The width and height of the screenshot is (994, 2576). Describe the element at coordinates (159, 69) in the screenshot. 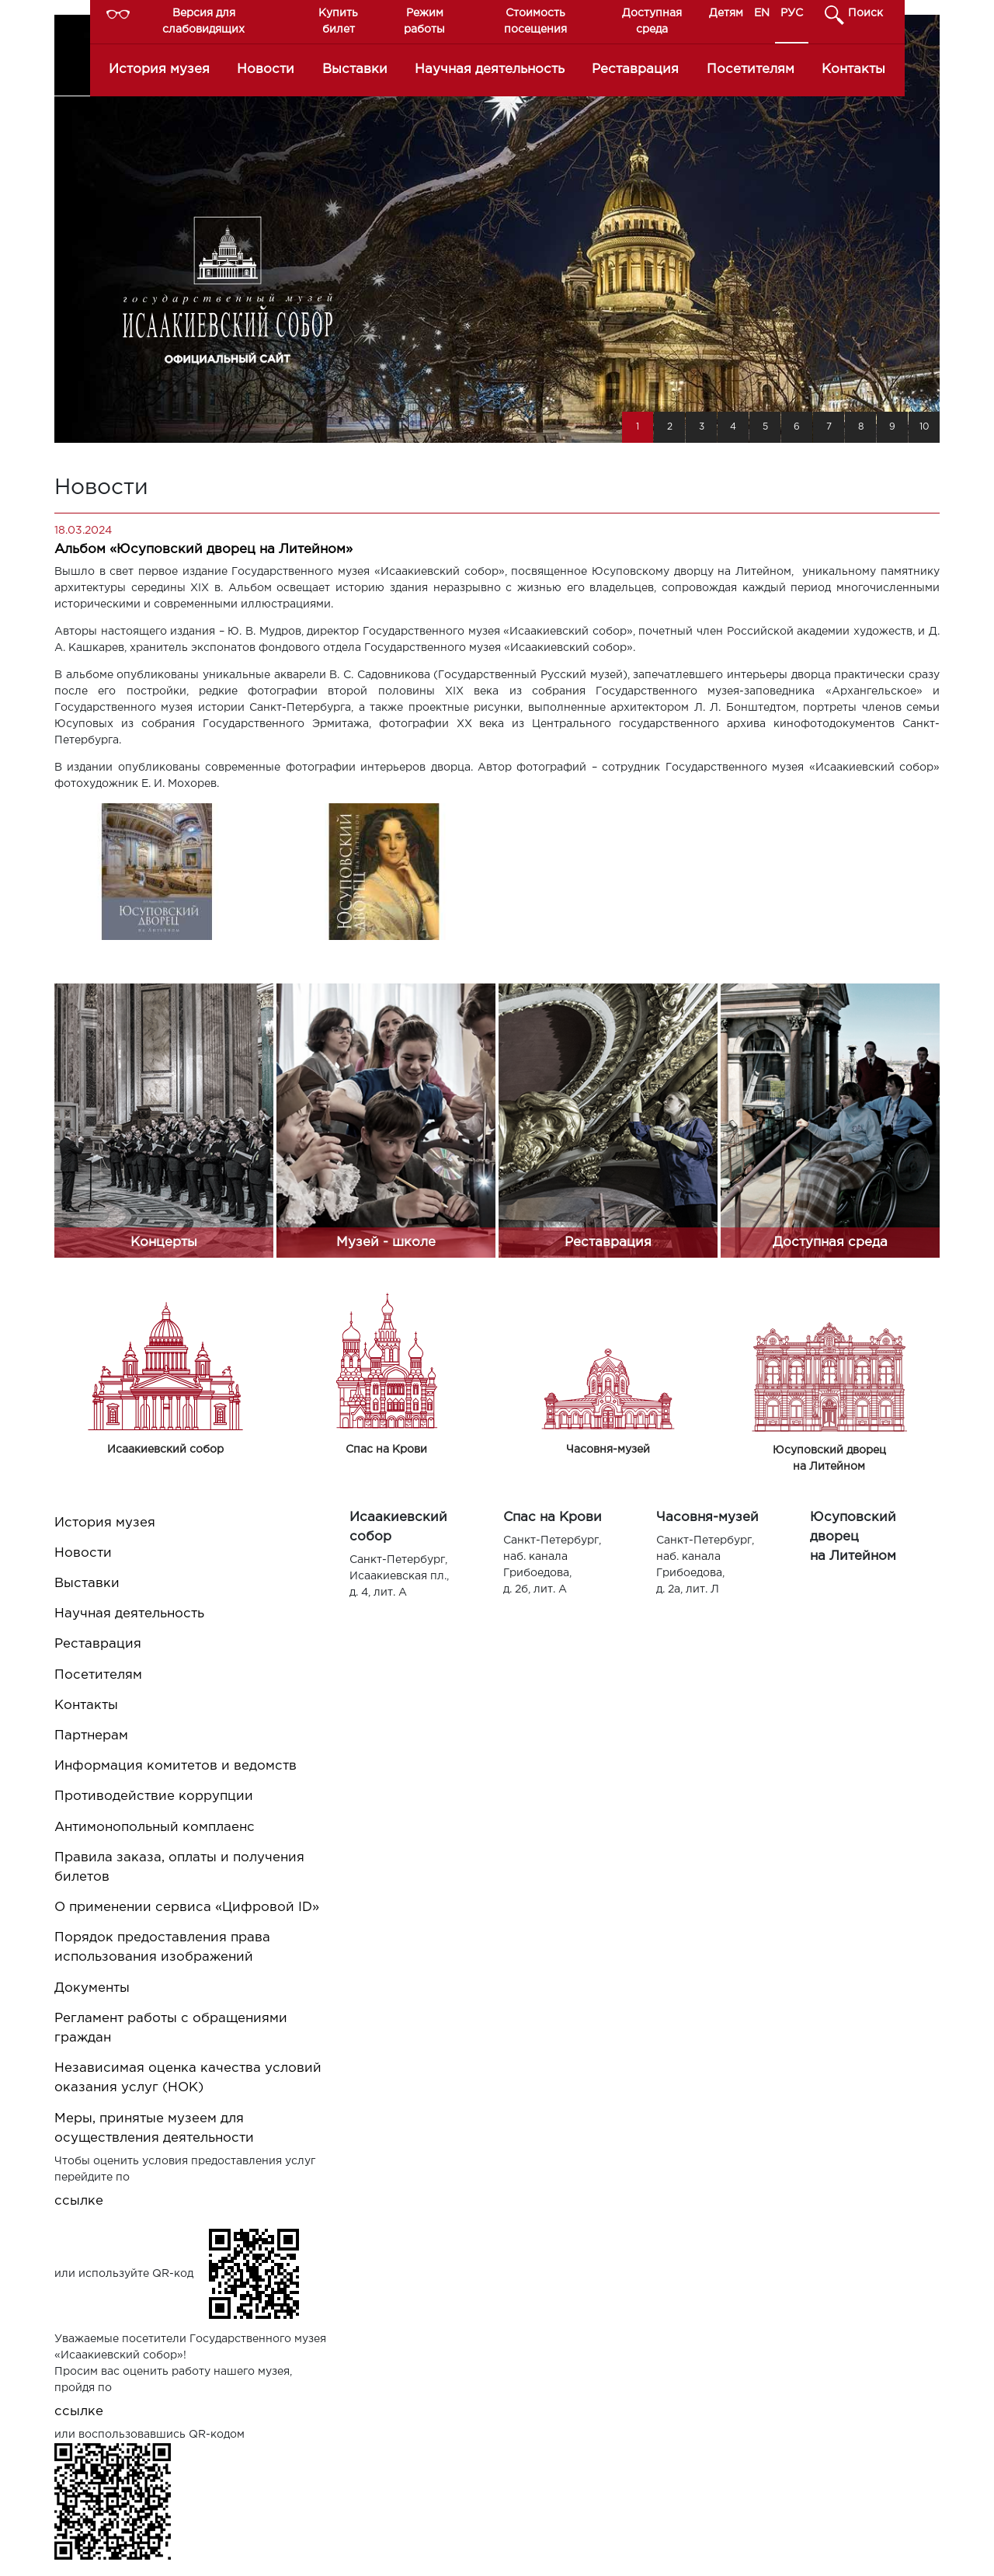

I see `История музея` at that location.